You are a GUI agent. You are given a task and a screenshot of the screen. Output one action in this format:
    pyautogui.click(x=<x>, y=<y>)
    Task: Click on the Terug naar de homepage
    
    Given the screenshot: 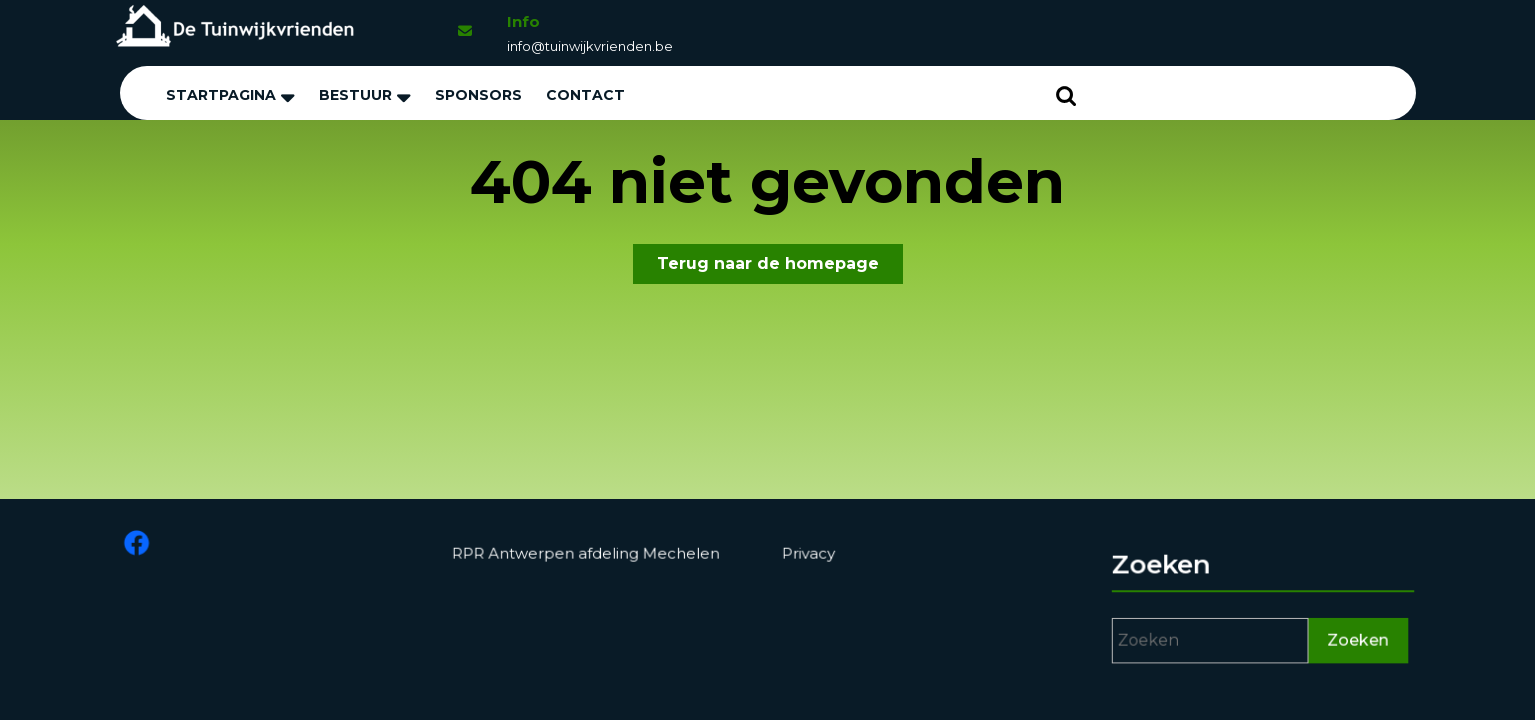 What is the action you would take?
    pyautogui.click(x=780, y=267)
    